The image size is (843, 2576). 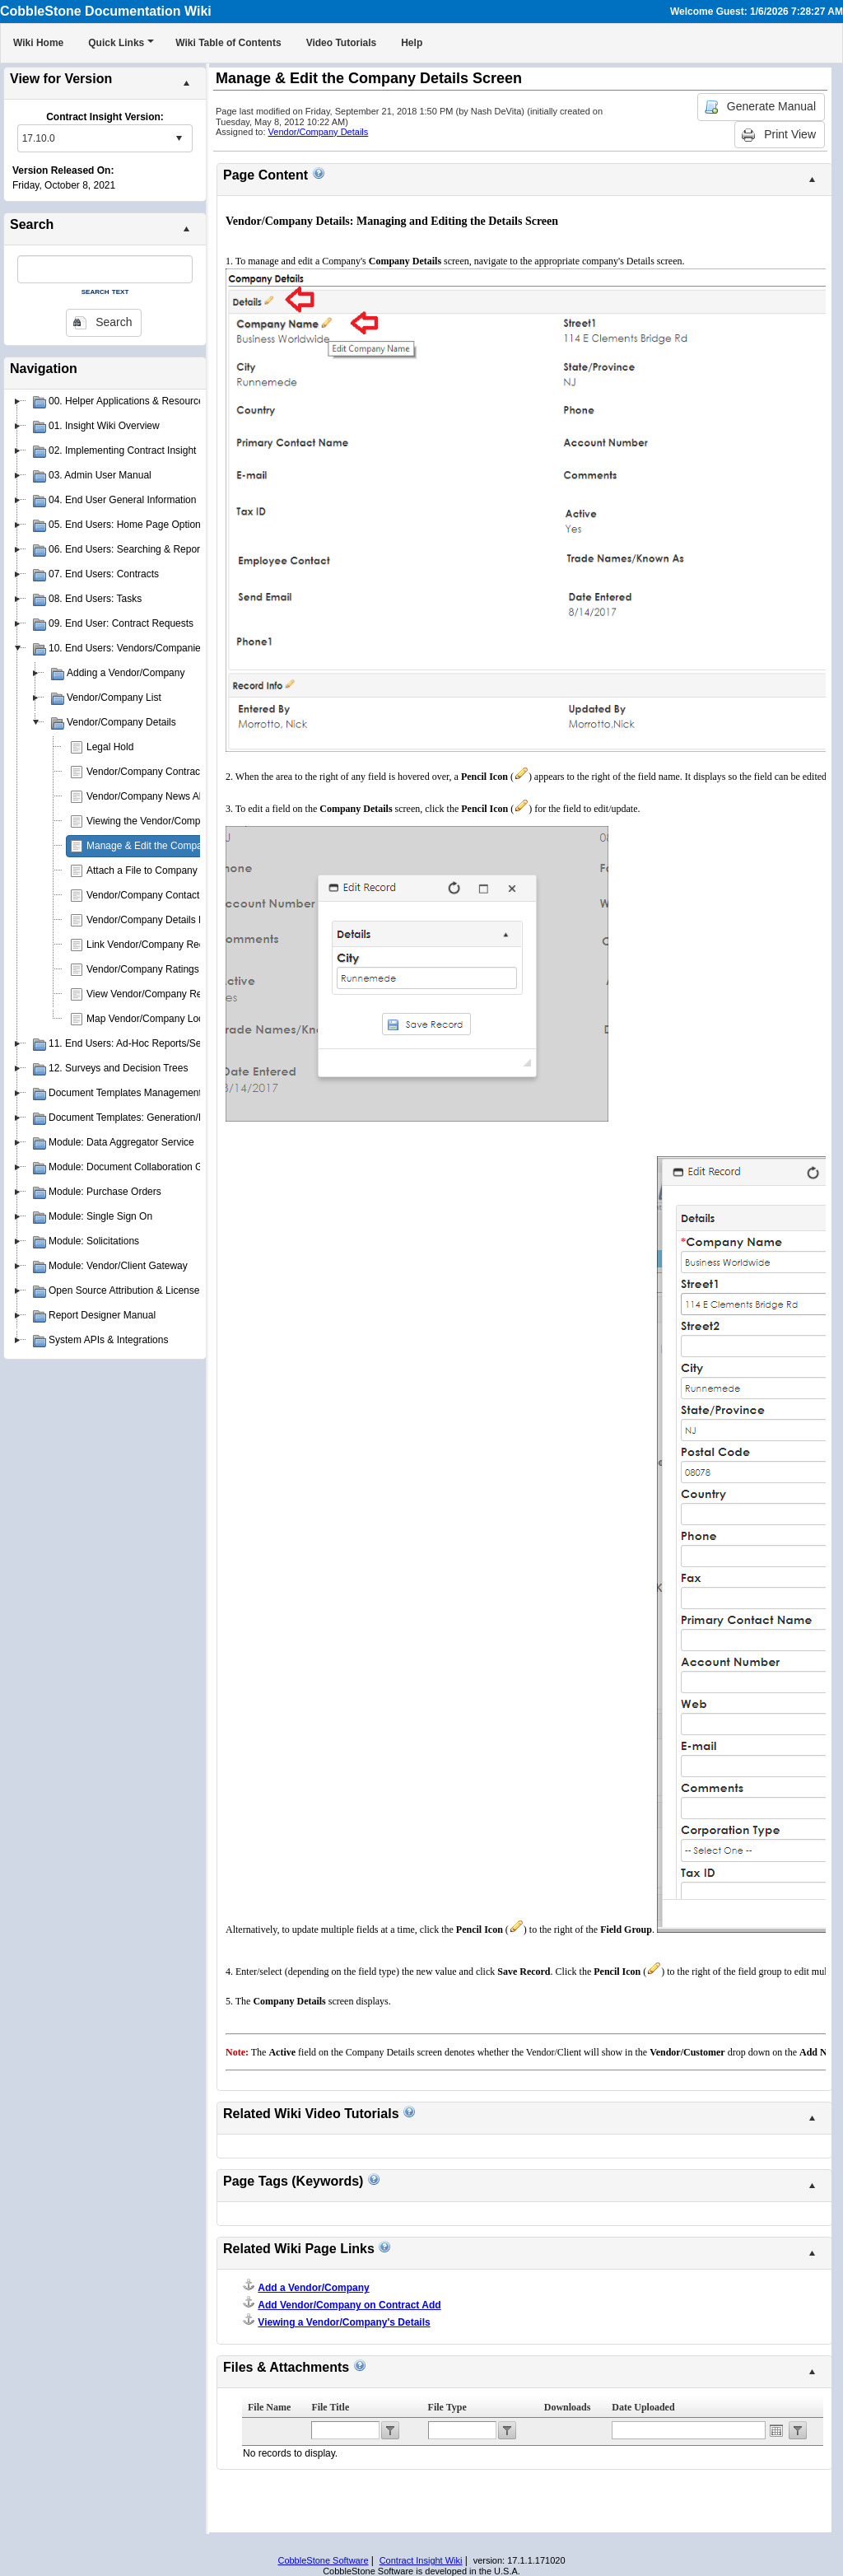 What do you see at coordinates (643, 2407) in the screenshot?
I see `Date Uploaded` at bounding box center [643, 2407].